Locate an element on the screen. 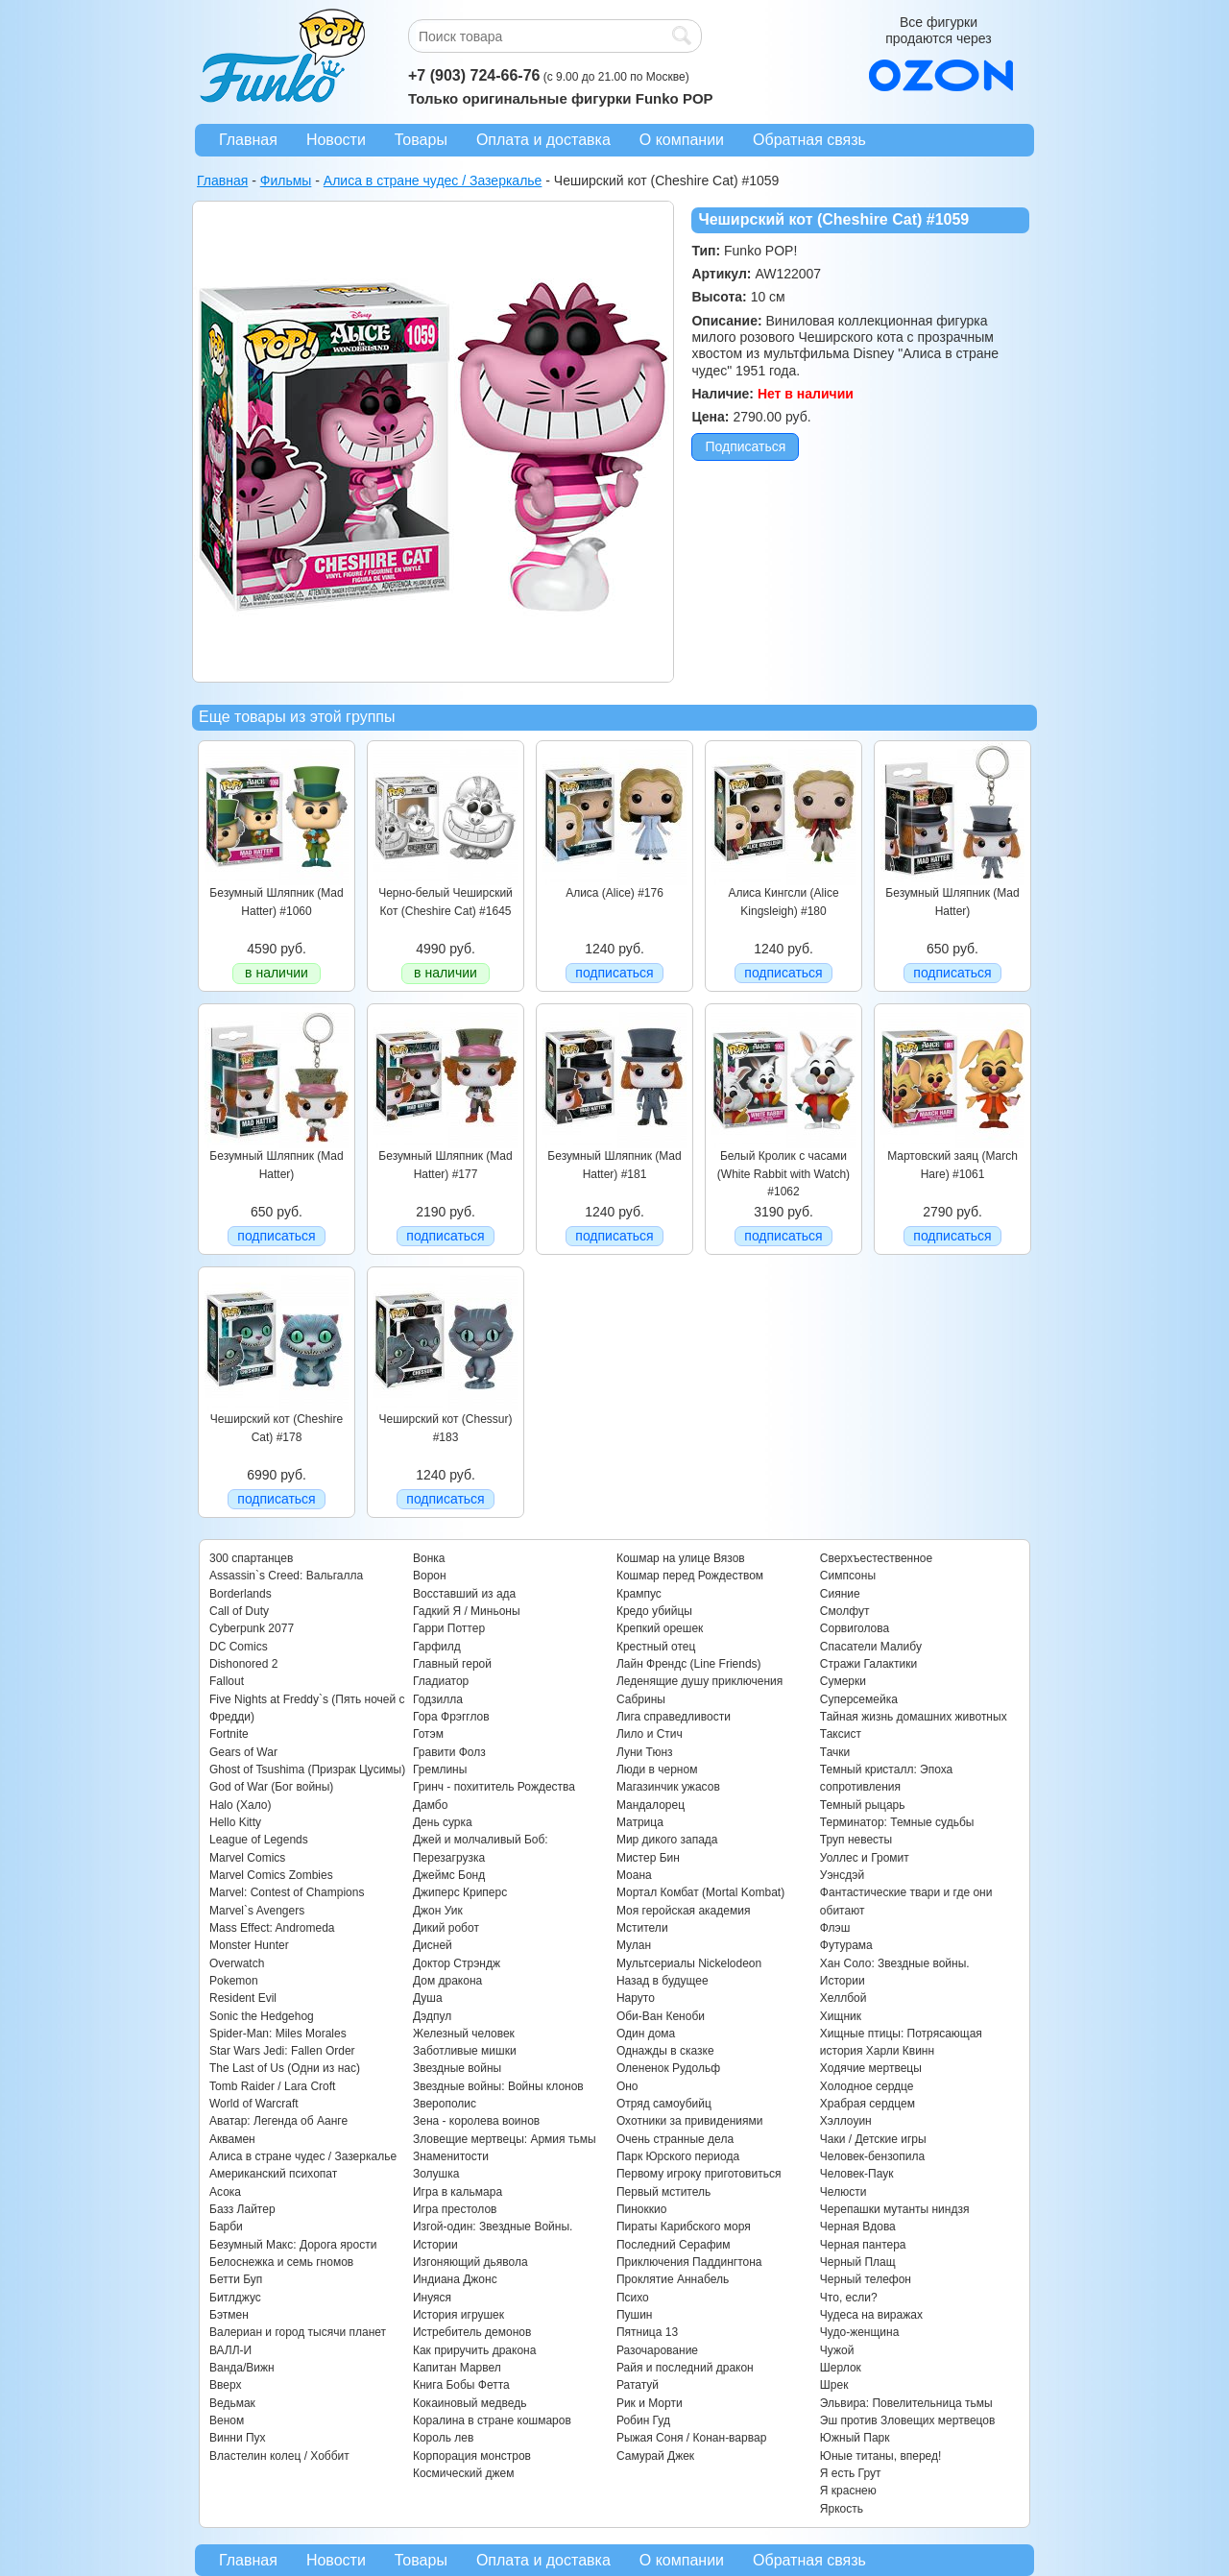 The width and height of the screenshot is (1229, 2576). Капитан Марвел is located at coordinates (457, 2367).